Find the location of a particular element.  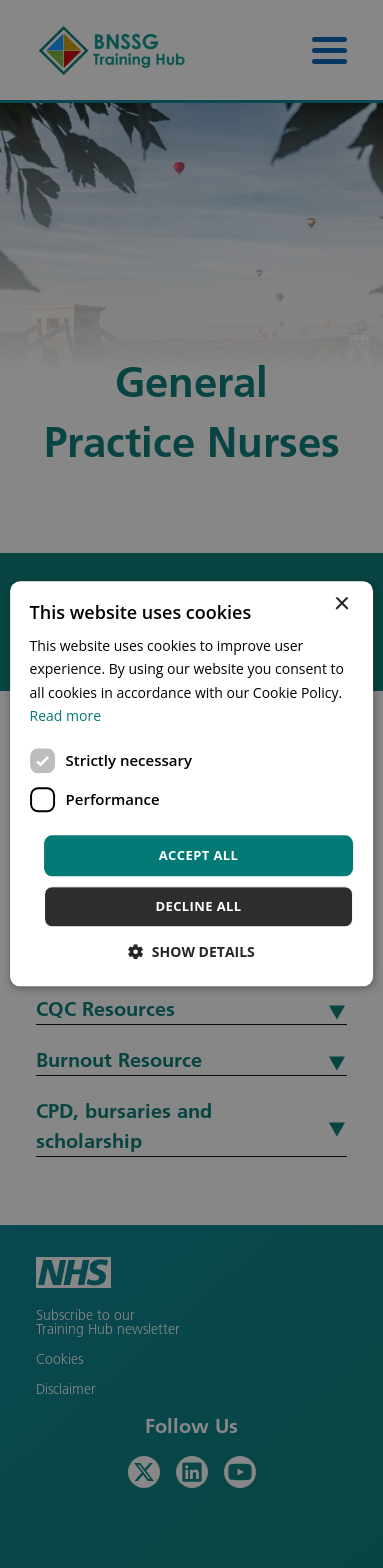

× [button] is located at coordinates (340, 604).